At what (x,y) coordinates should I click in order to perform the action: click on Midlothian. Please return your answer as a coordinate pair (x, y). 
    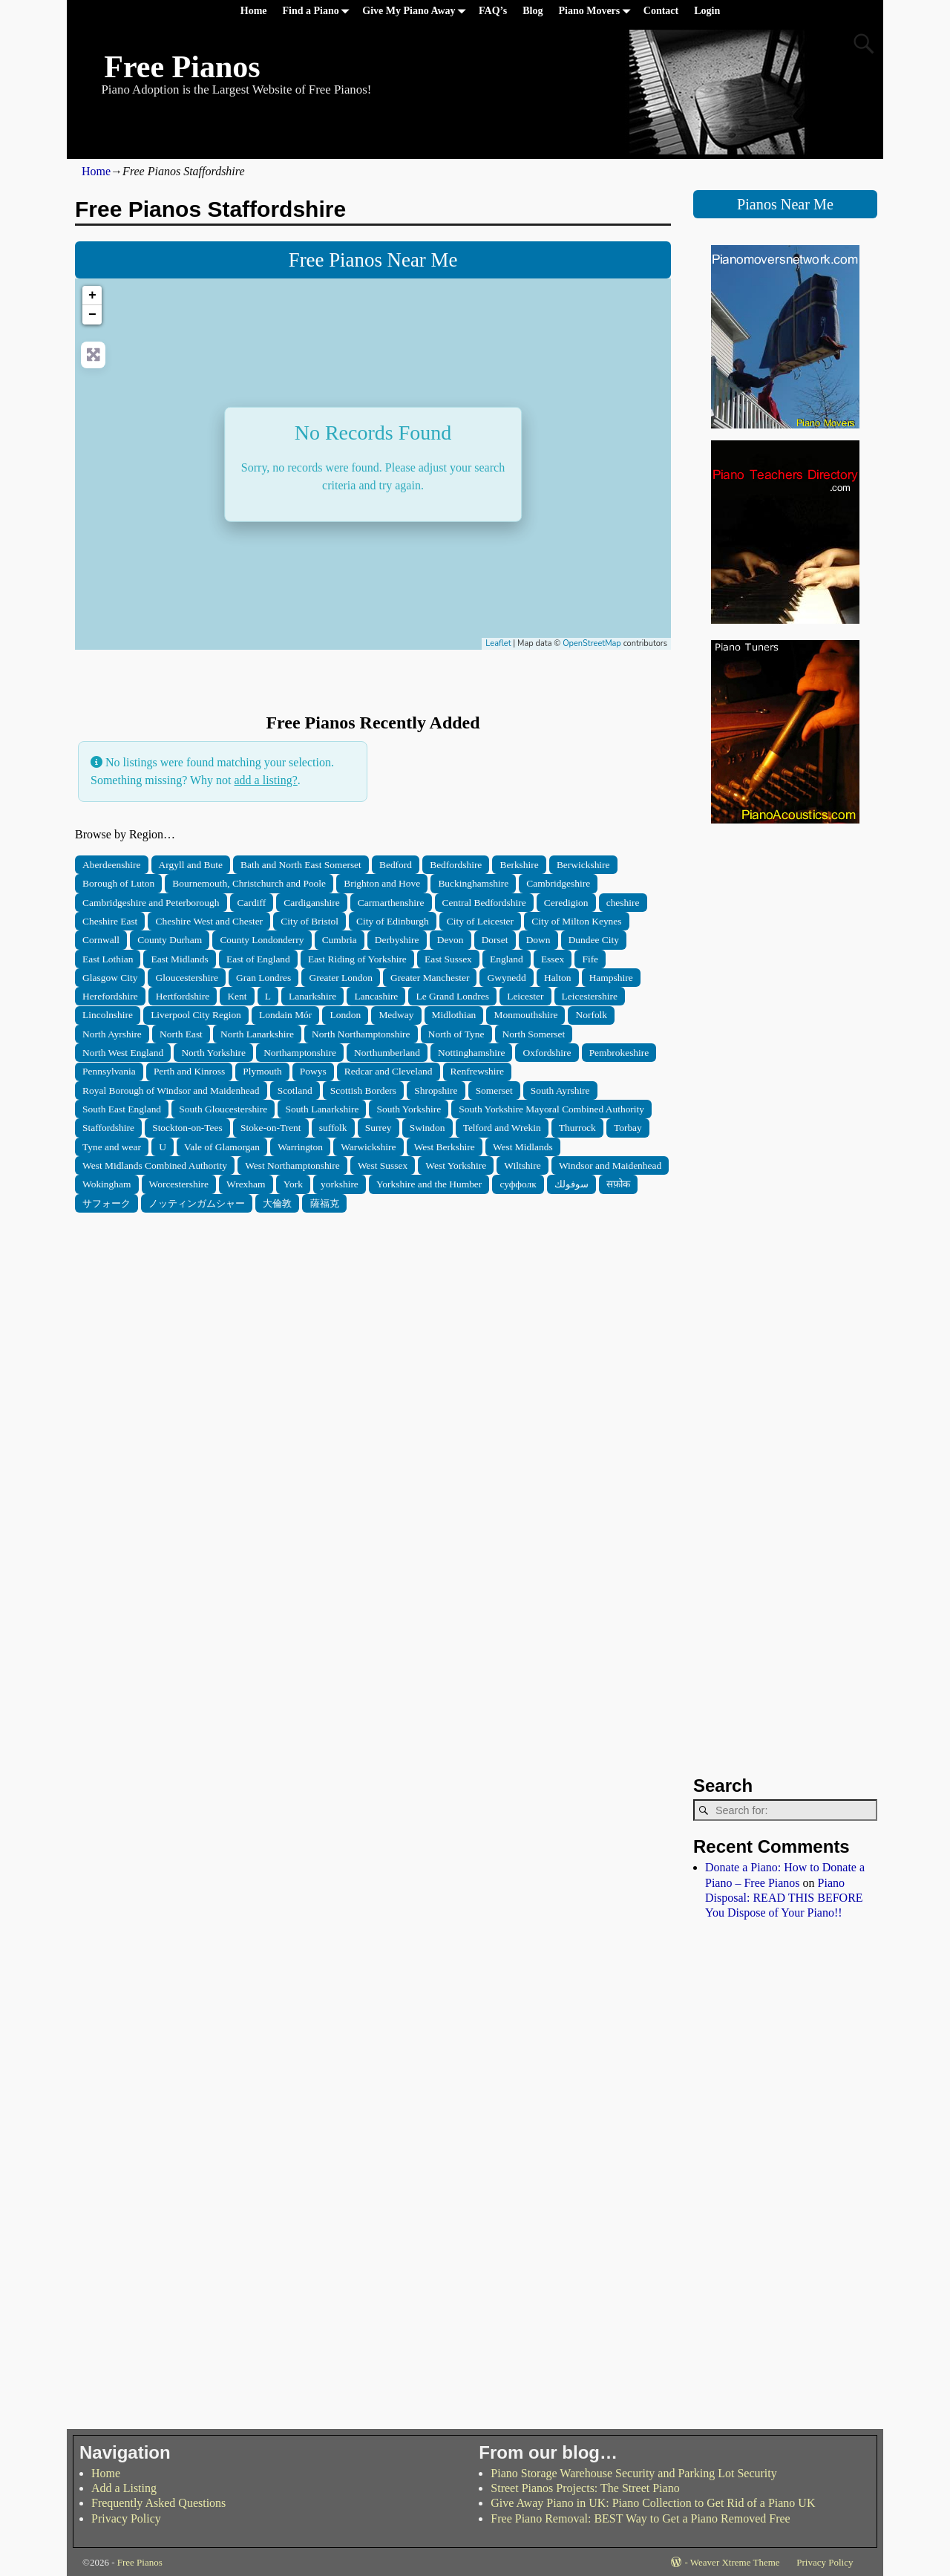
    Looking at the image, I should click on (454, 1014).